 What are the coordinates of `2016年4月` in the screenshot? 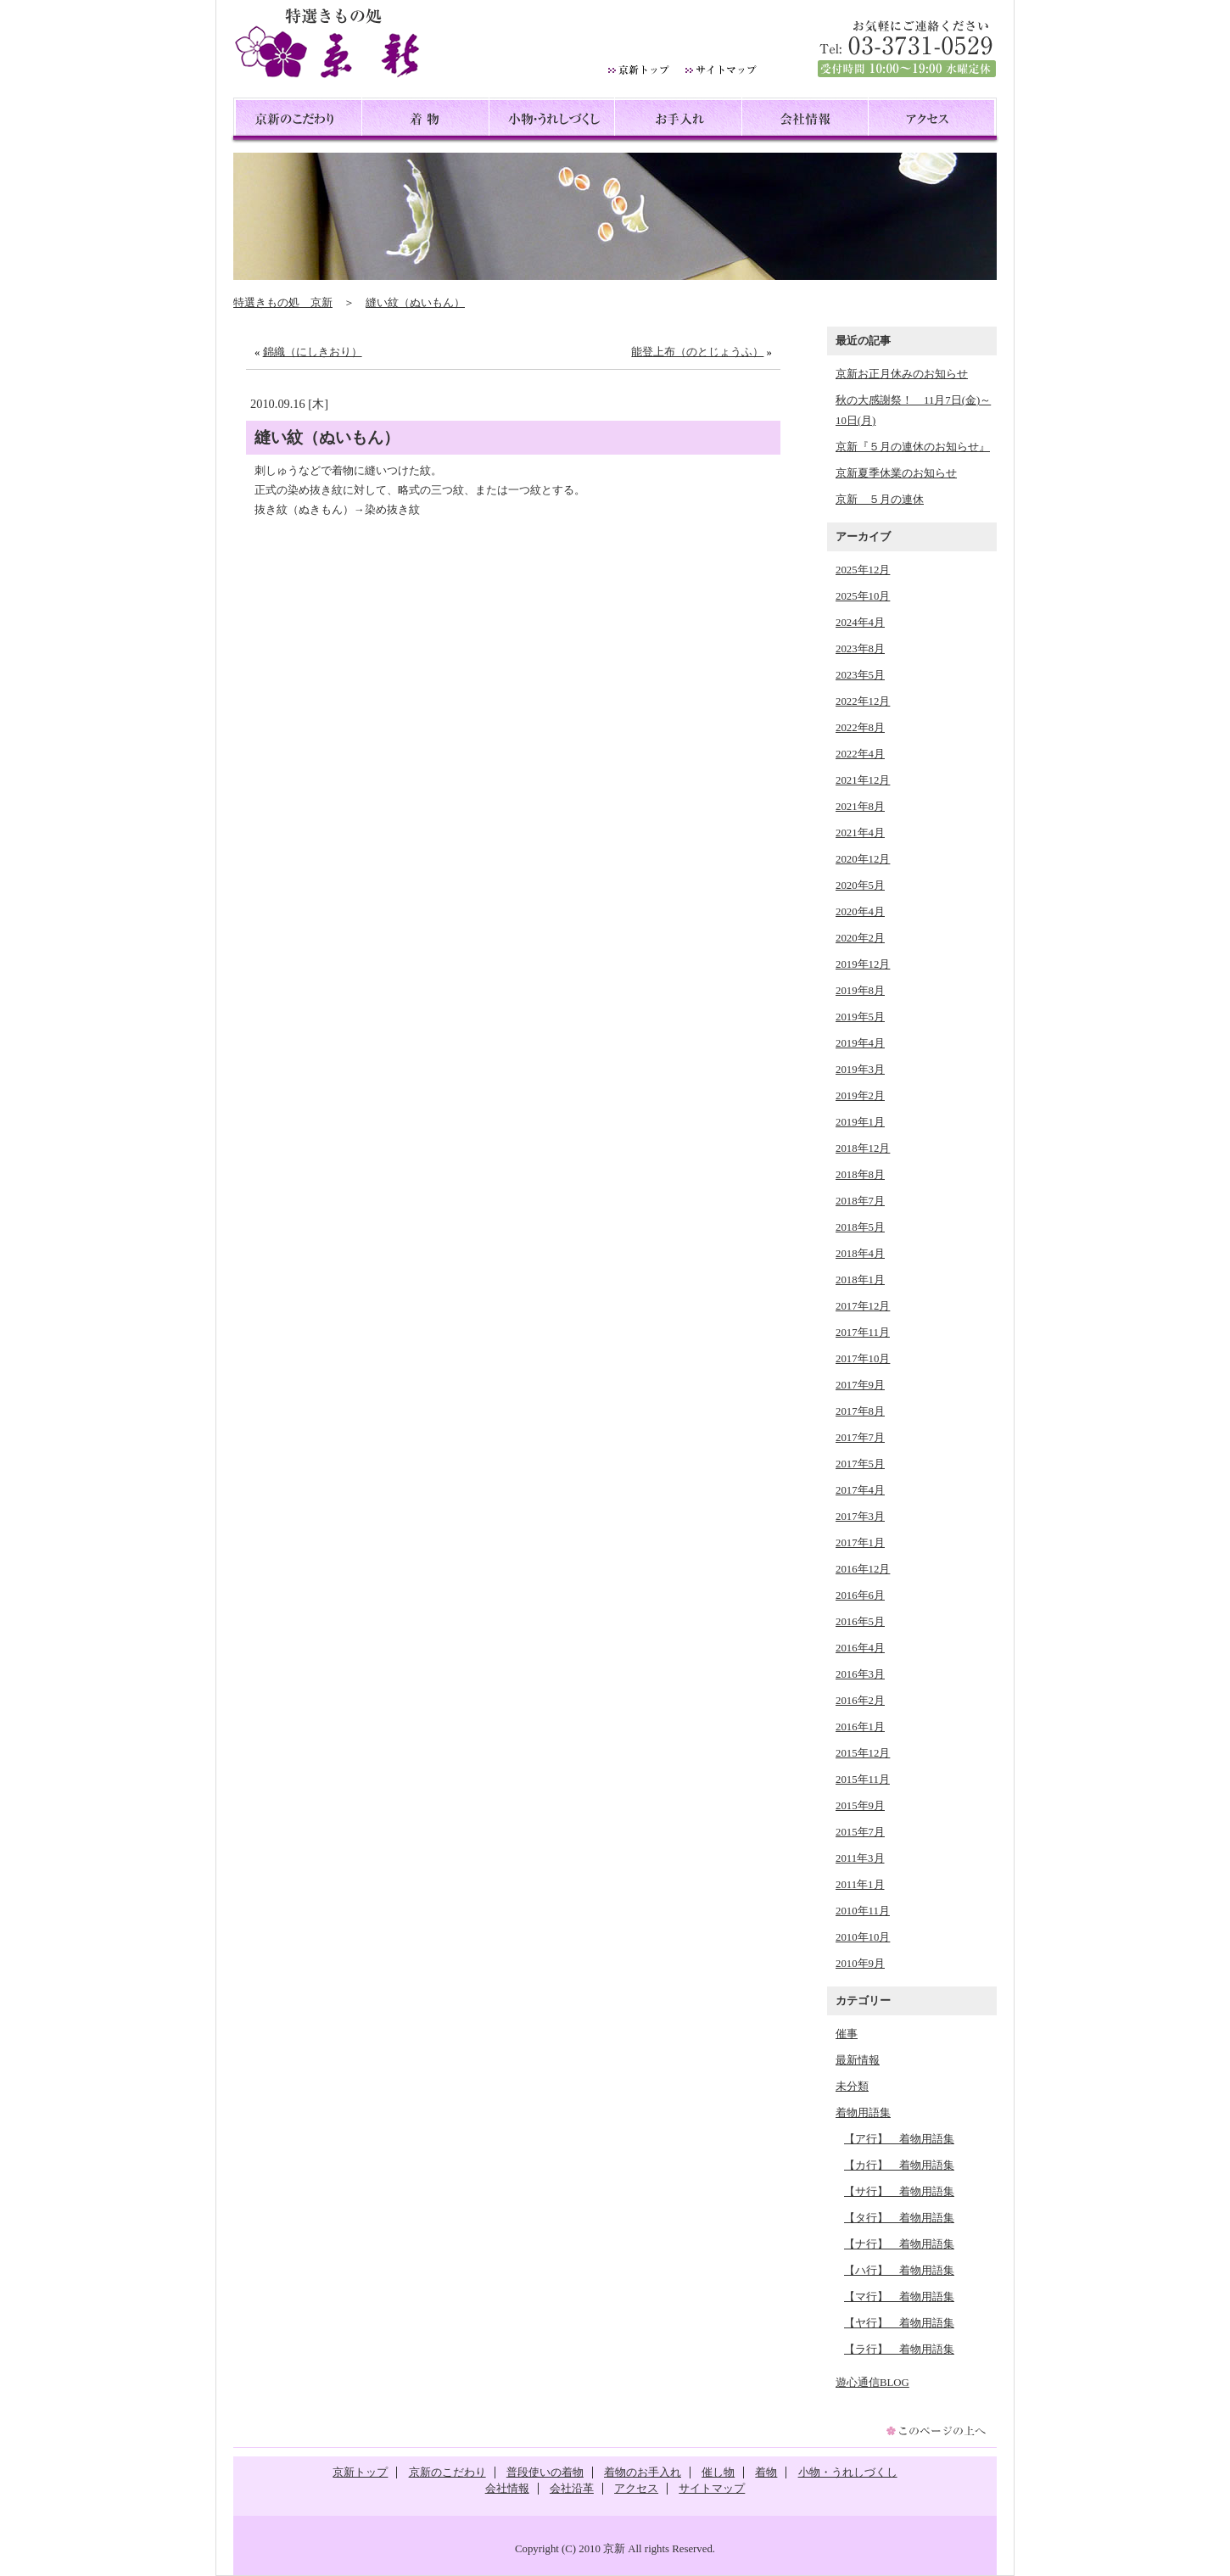 It's located at (860, 1648).